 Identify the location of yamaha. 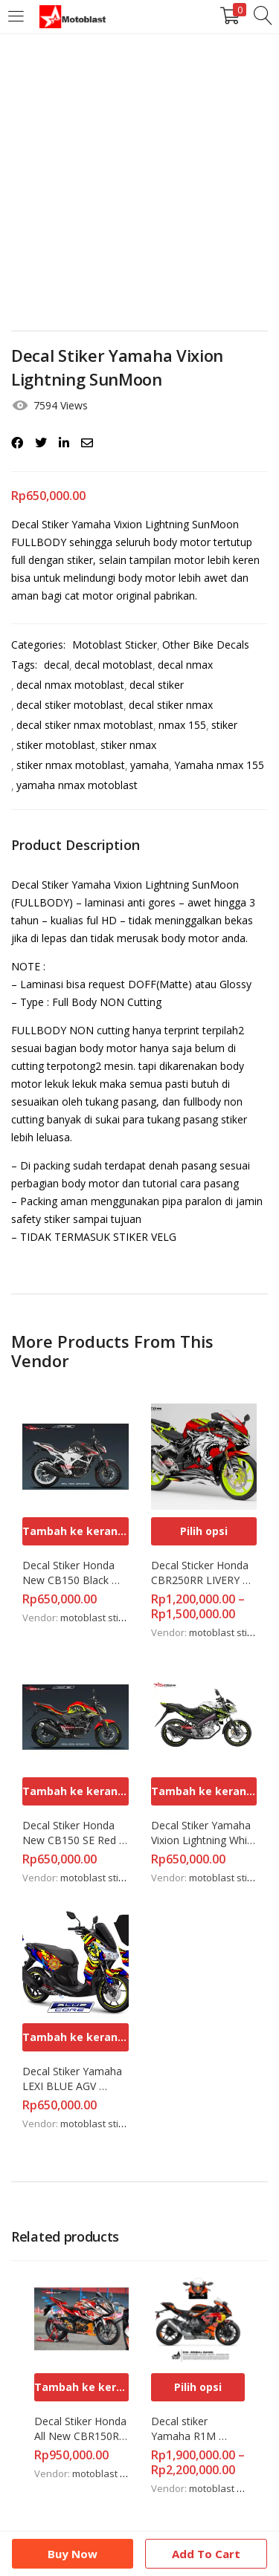
(149, 765).